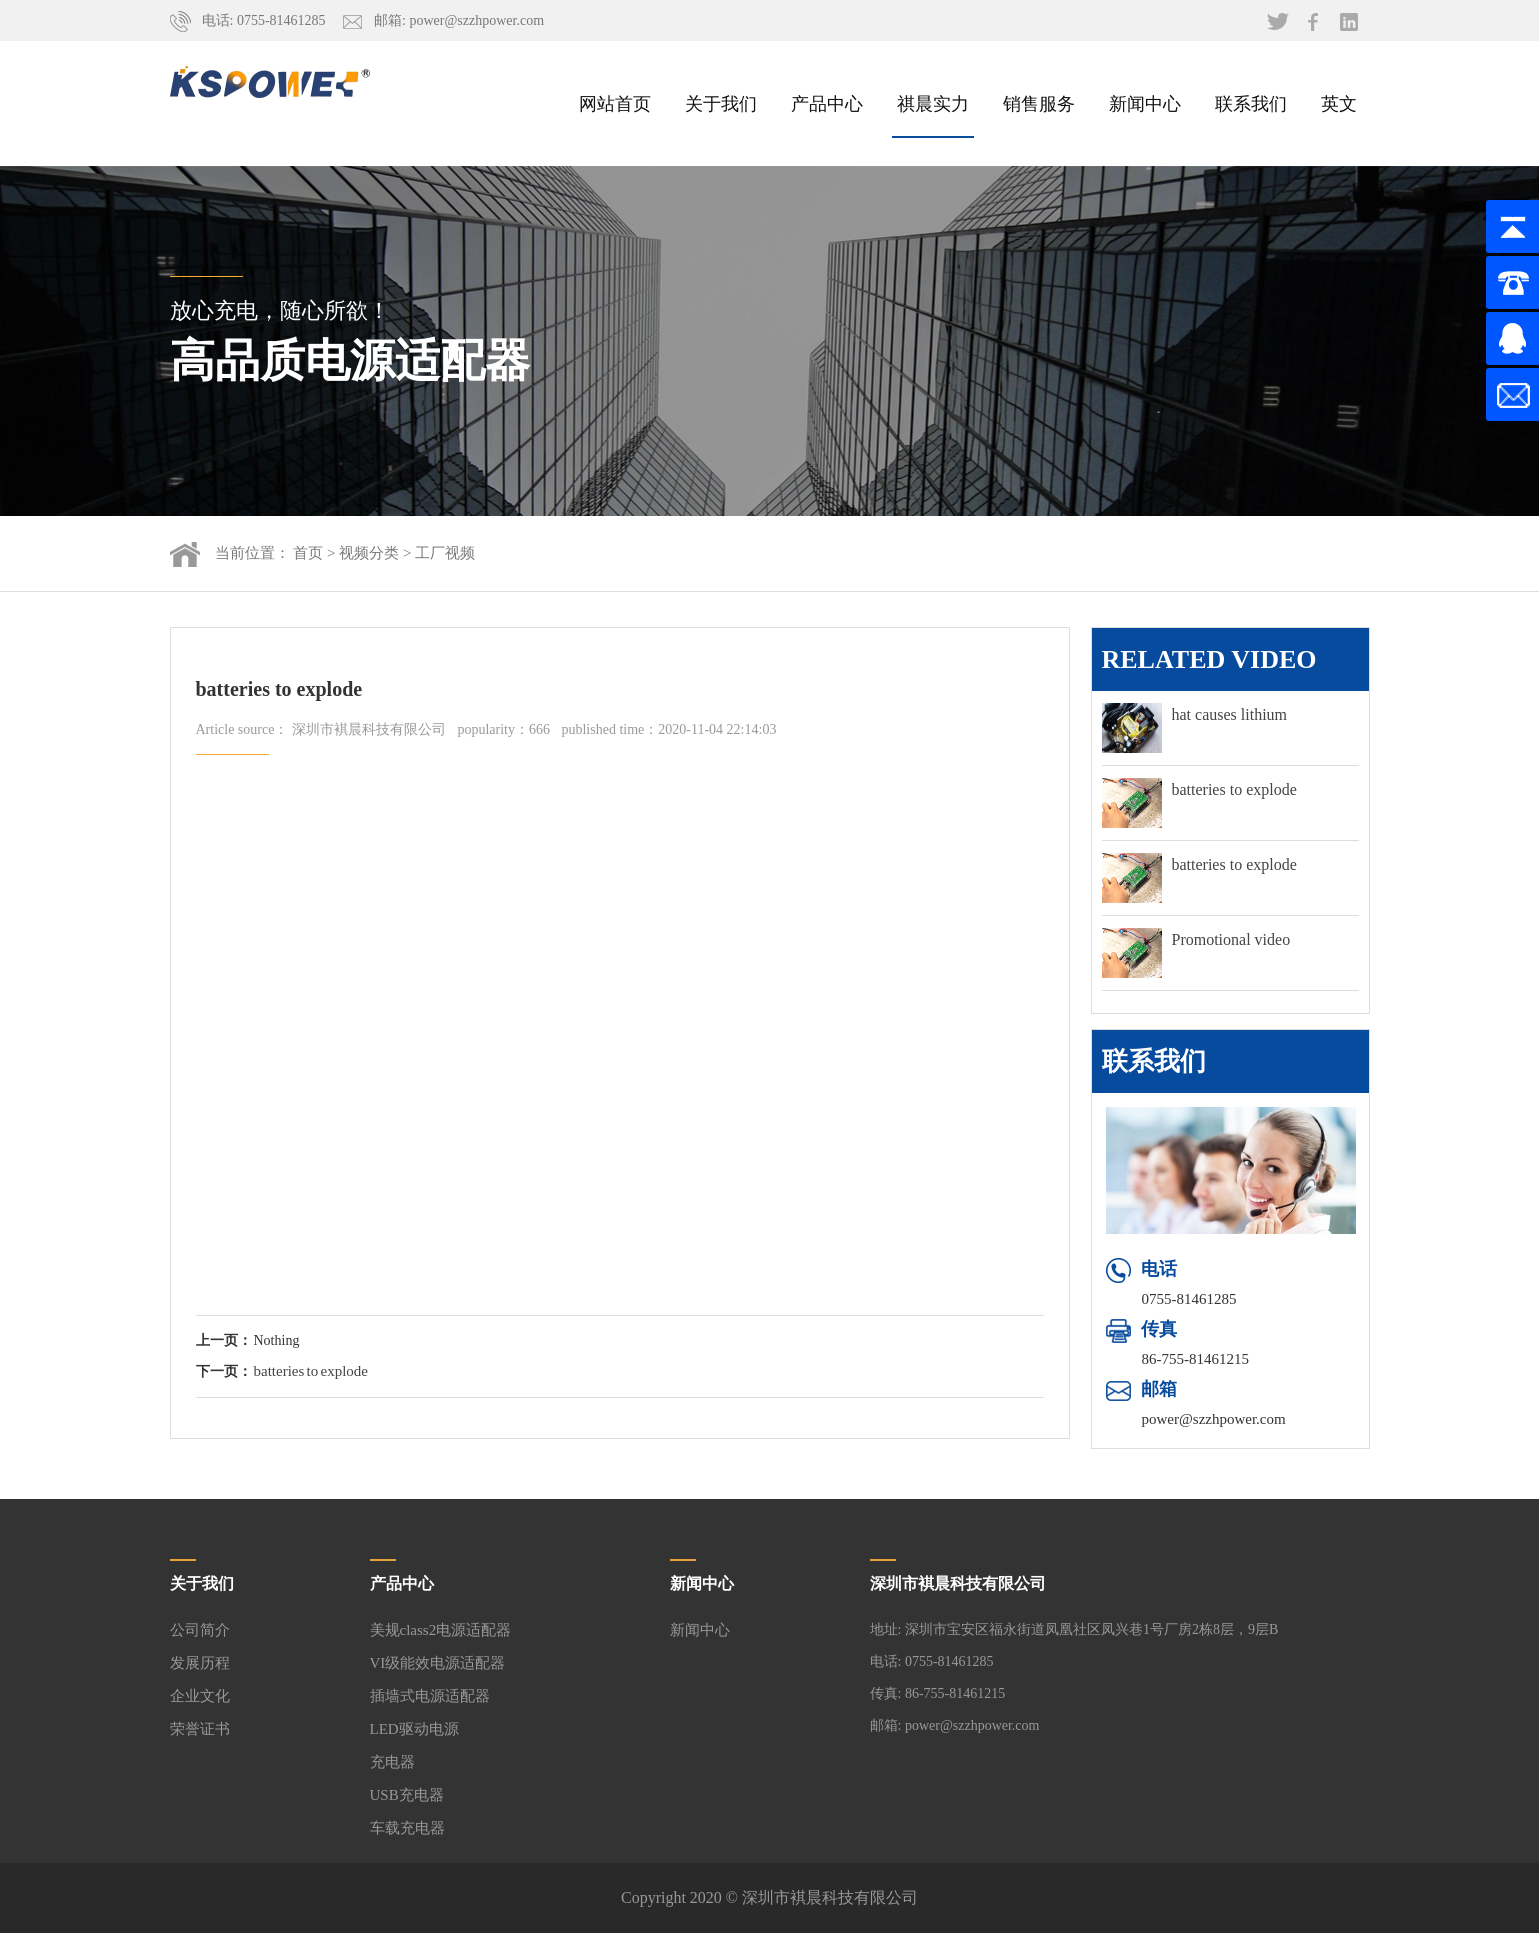  I want to click on 联系我们, so click(1251, 103).